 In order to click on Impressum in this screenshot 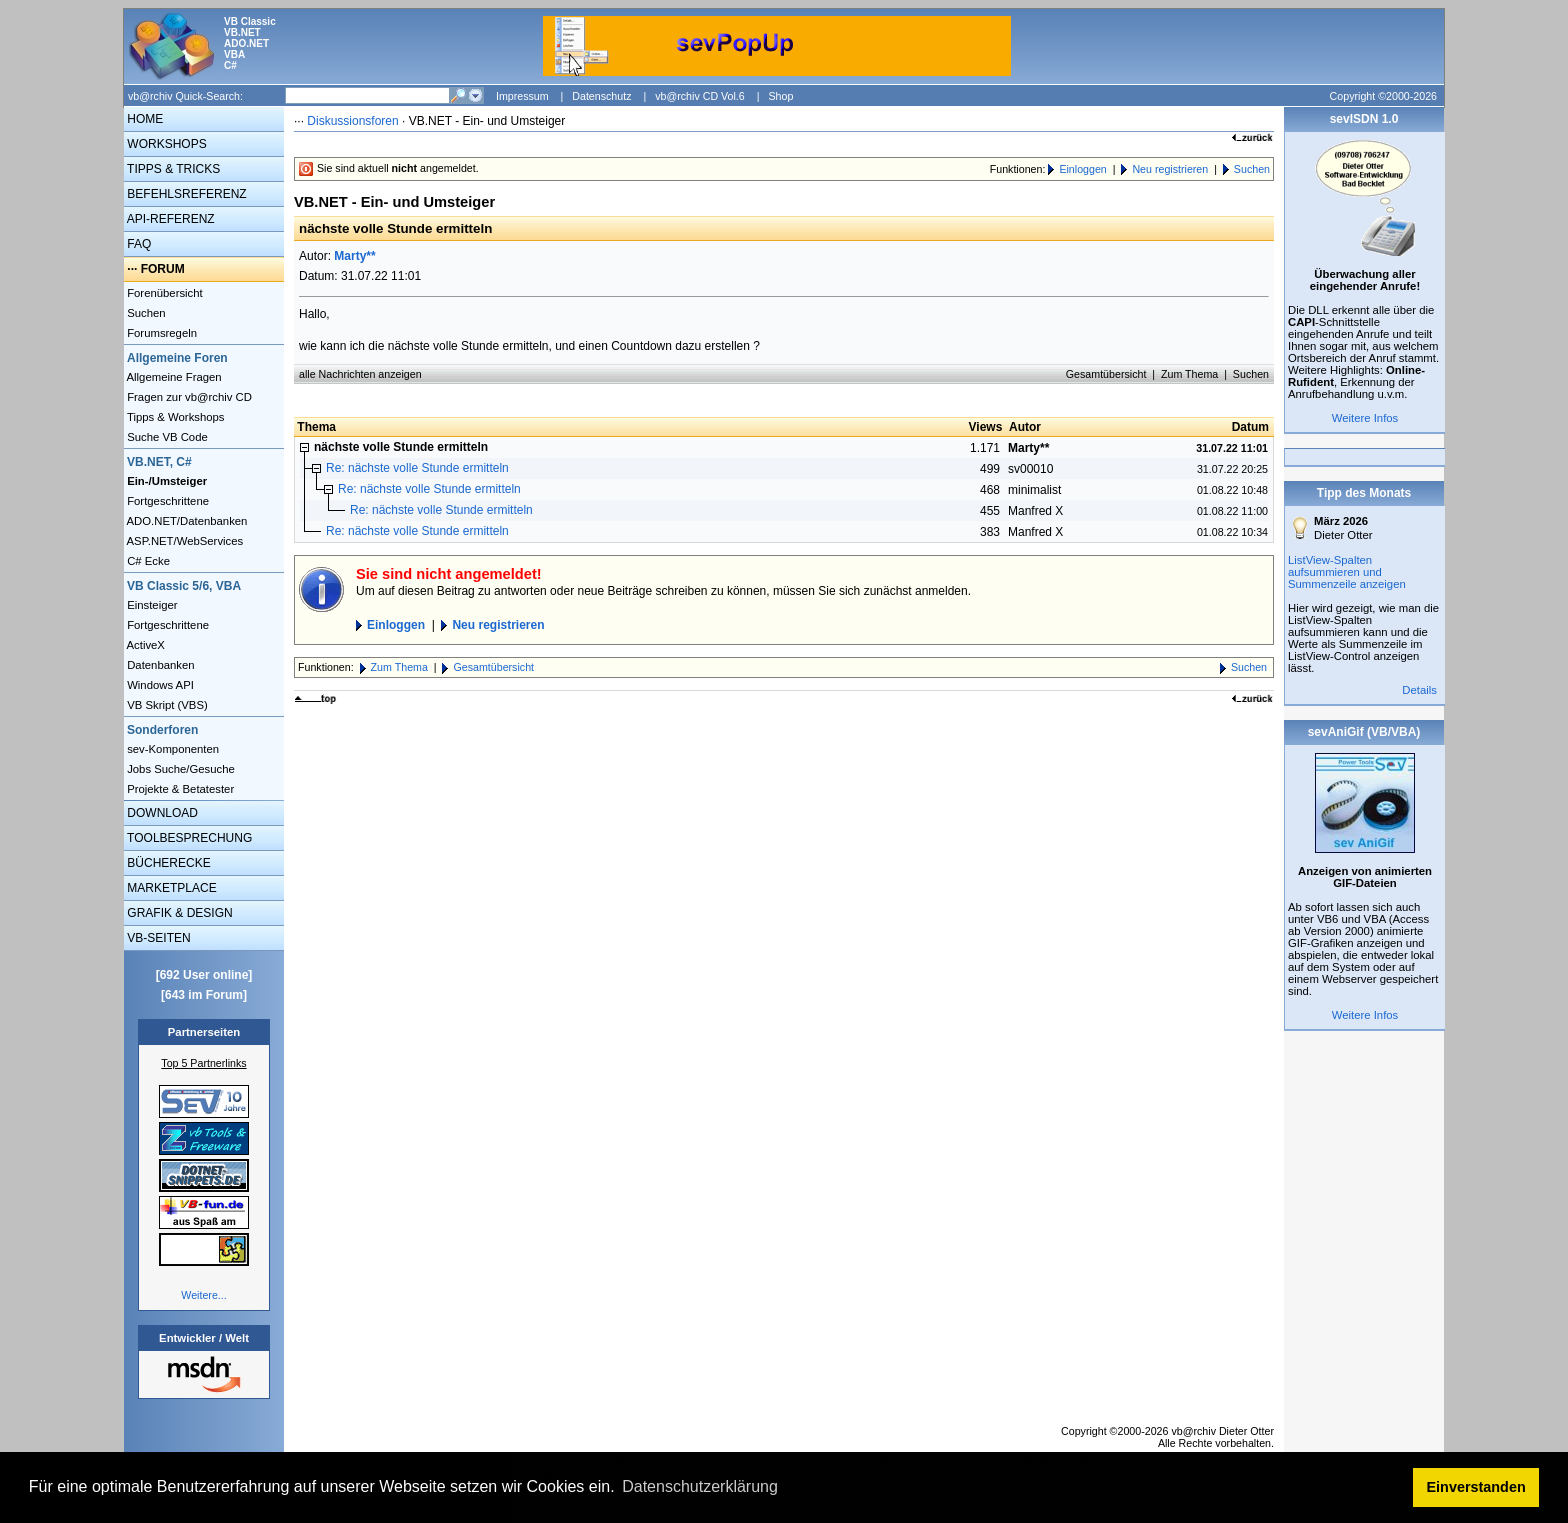, I will do `click(522, 96)`.